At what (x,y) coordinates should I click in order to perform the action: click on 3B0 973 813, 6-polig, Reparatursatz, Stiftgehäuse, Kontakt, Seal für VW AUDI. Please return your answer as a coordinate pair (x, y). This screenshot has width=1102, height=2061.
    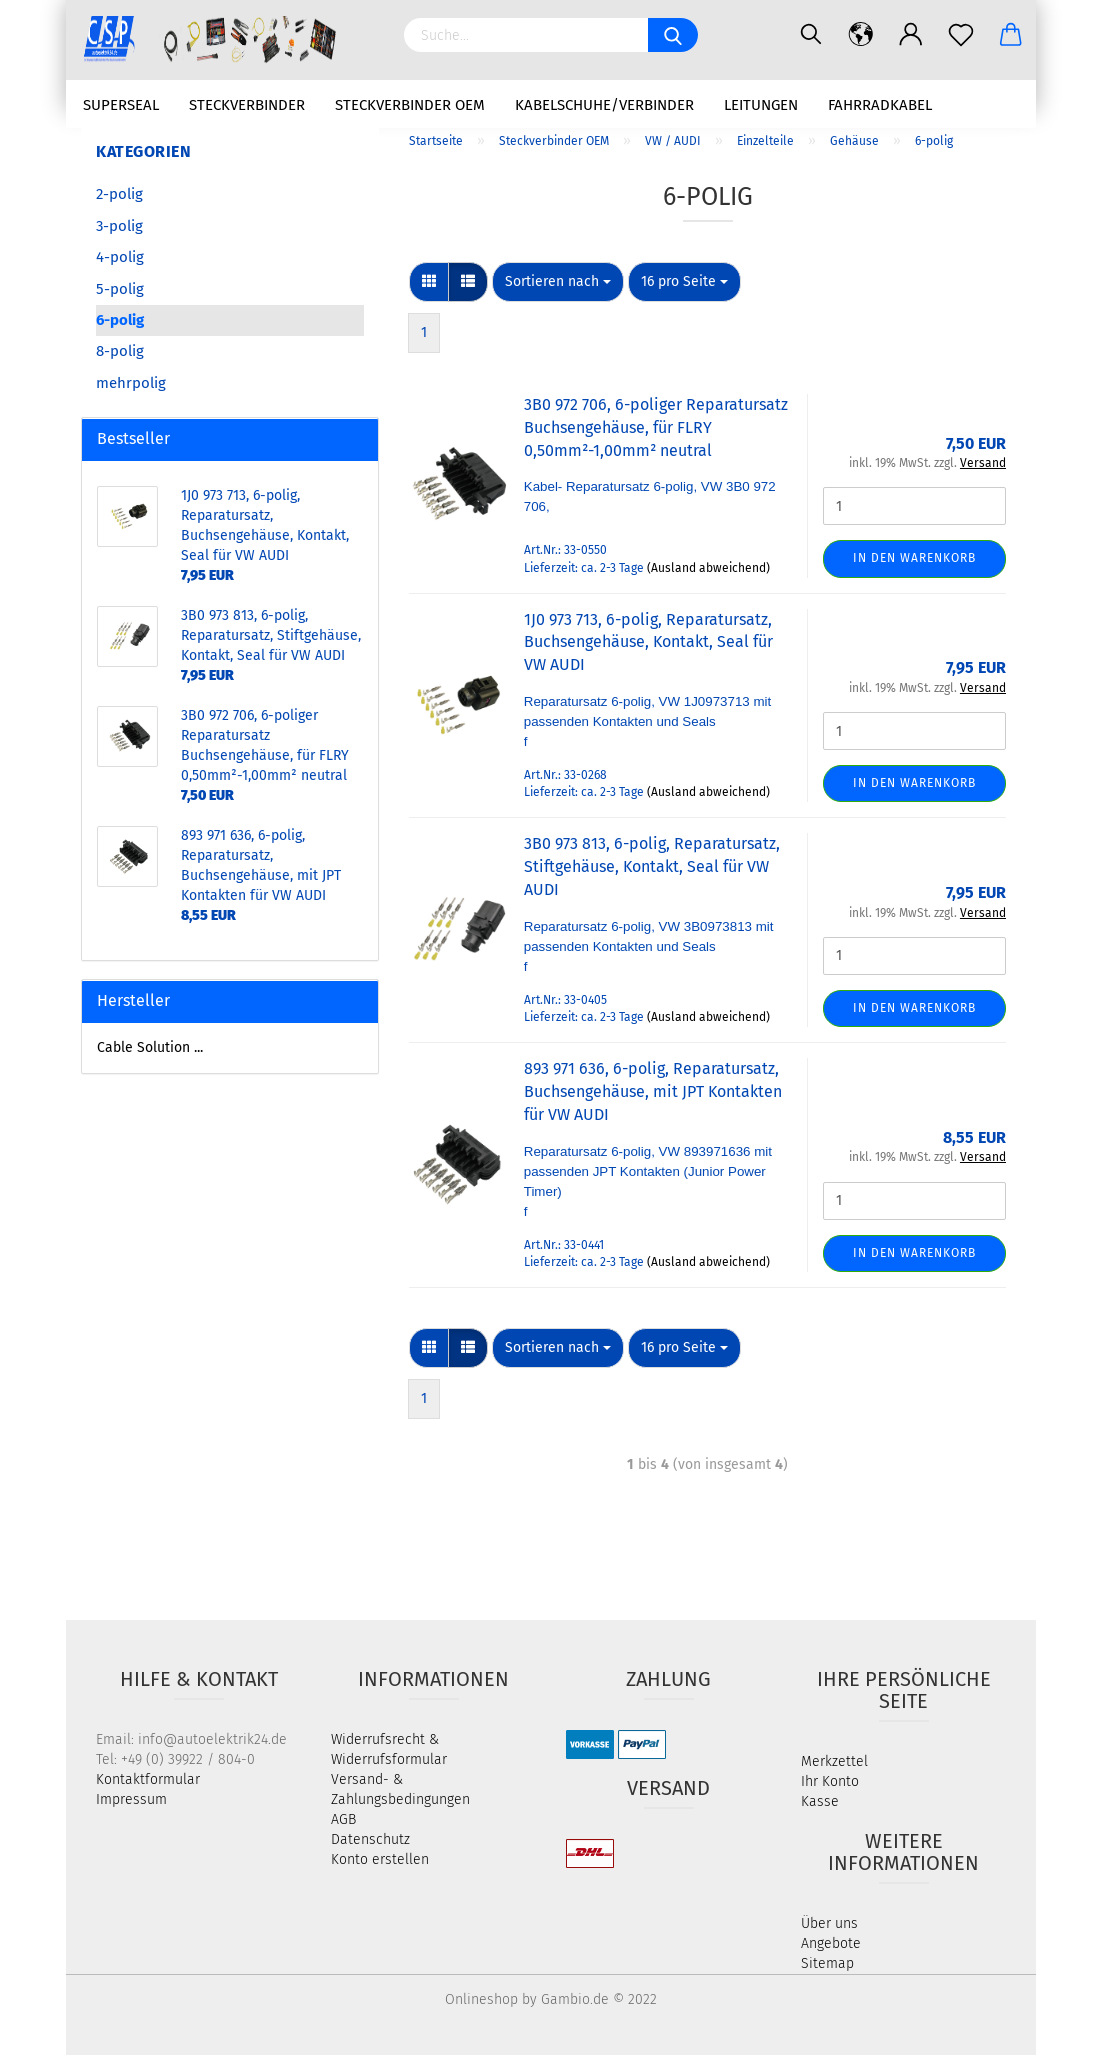
    Looking at the image, I should click on (652, 873).